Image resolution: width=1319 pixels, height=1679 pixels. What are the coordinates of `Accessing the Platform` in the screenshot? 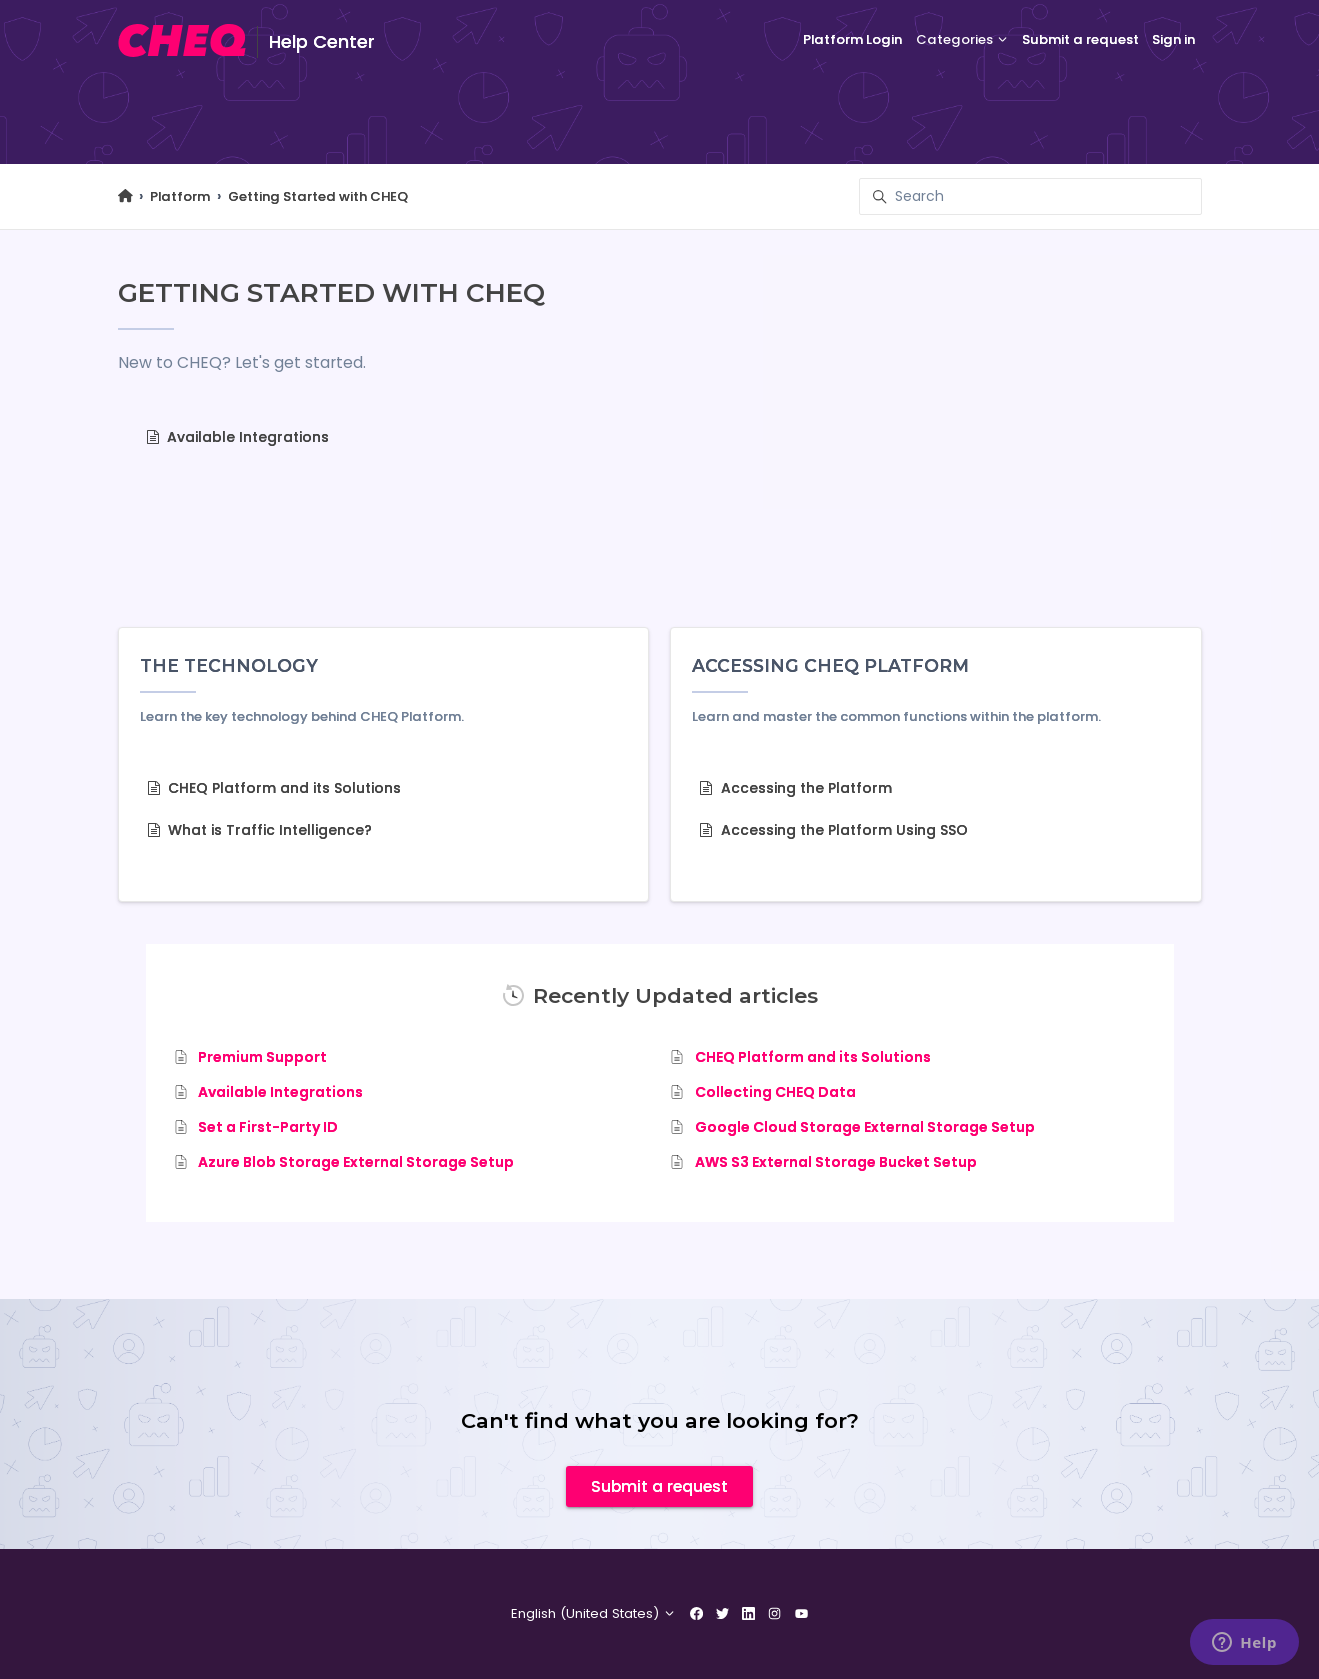 It's located at (795, 788).